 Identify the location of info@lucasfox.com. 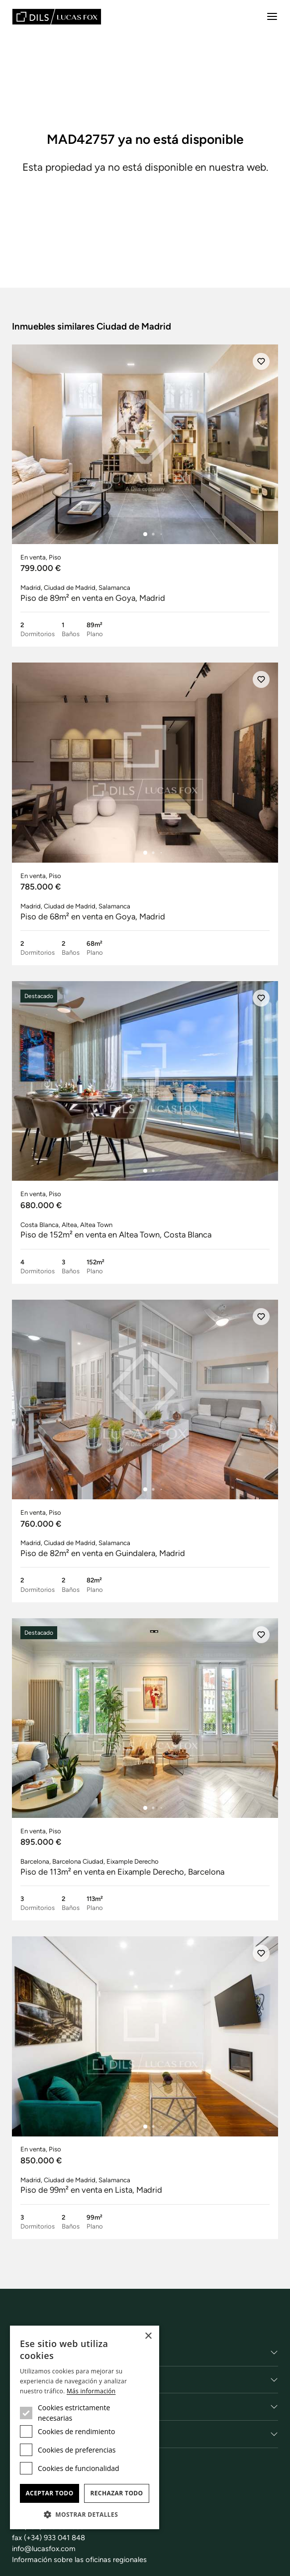
(44, 2548).